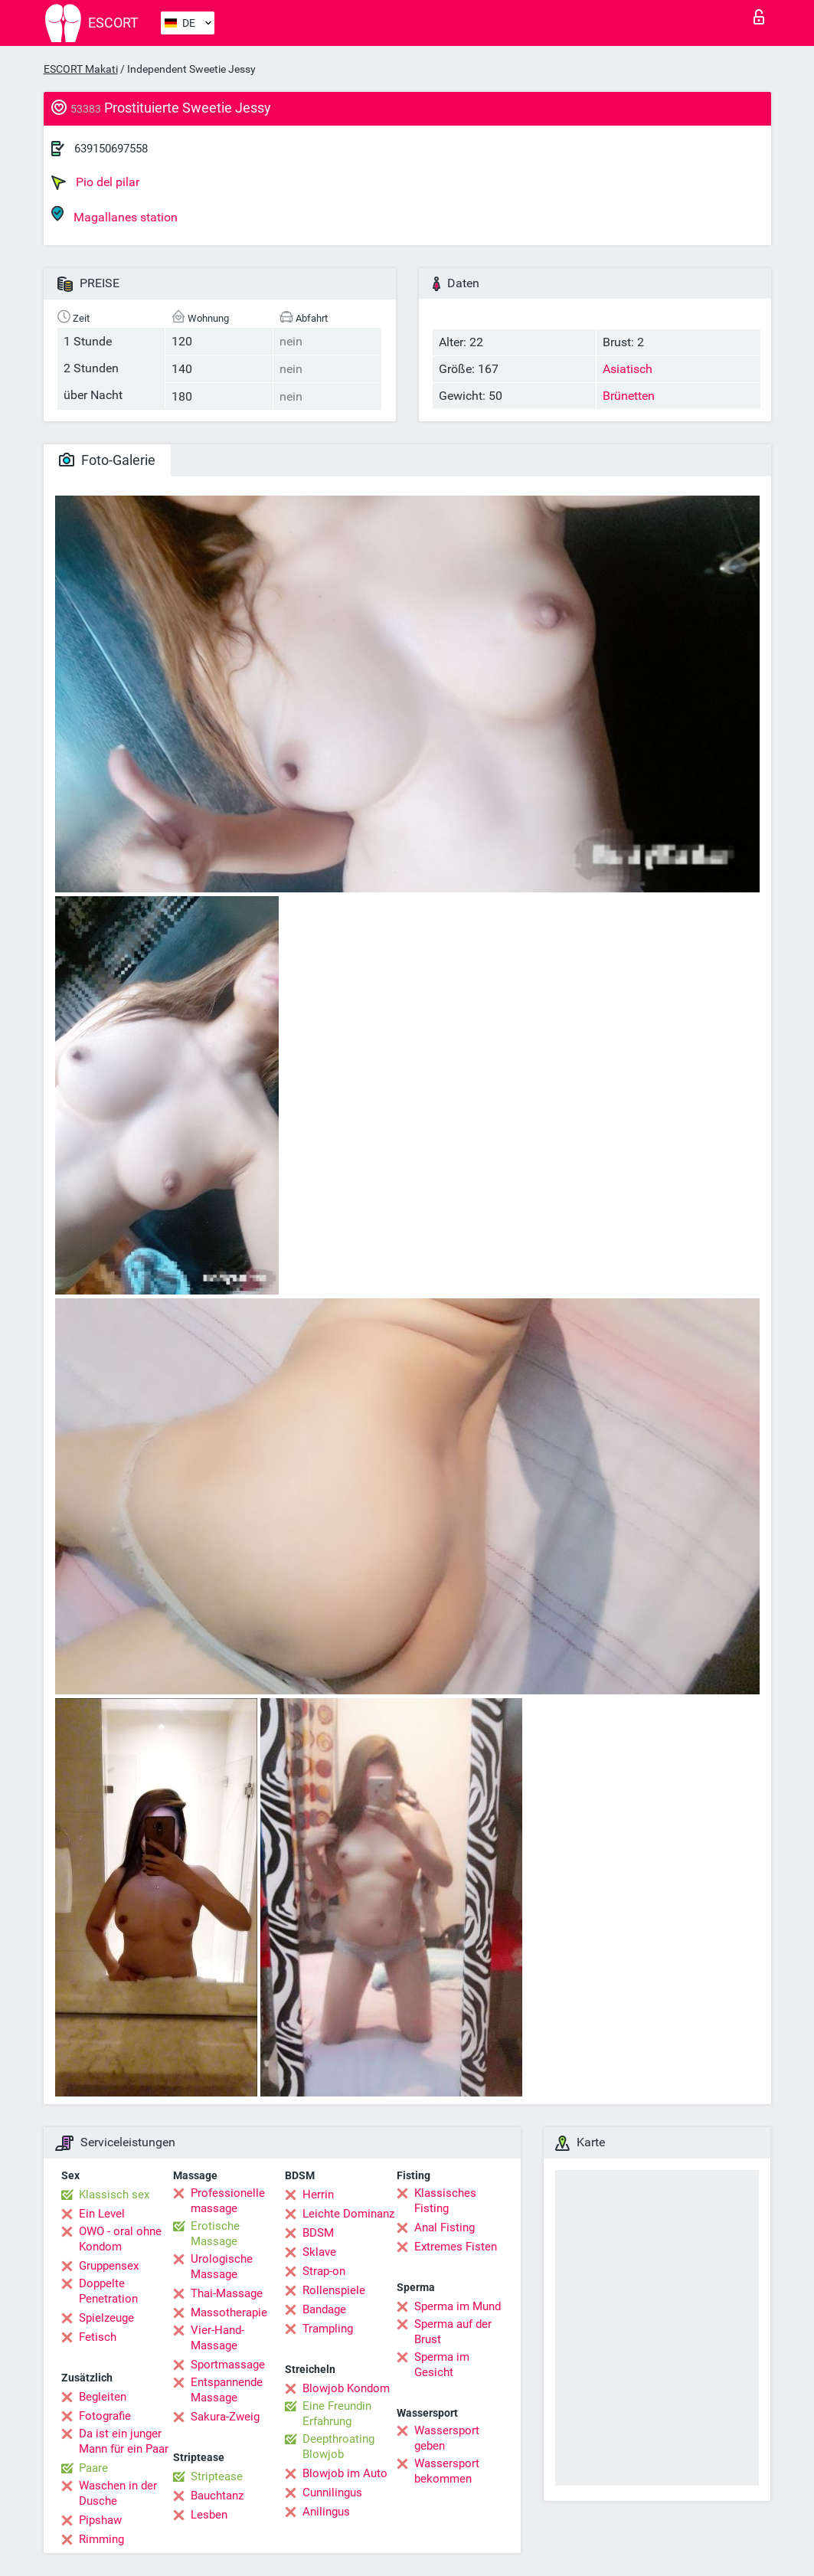 The image size is (814, 2576). Describe the element at coordinates (222, 2266) in the screenshot. I see `Urologische Massage` at that location.